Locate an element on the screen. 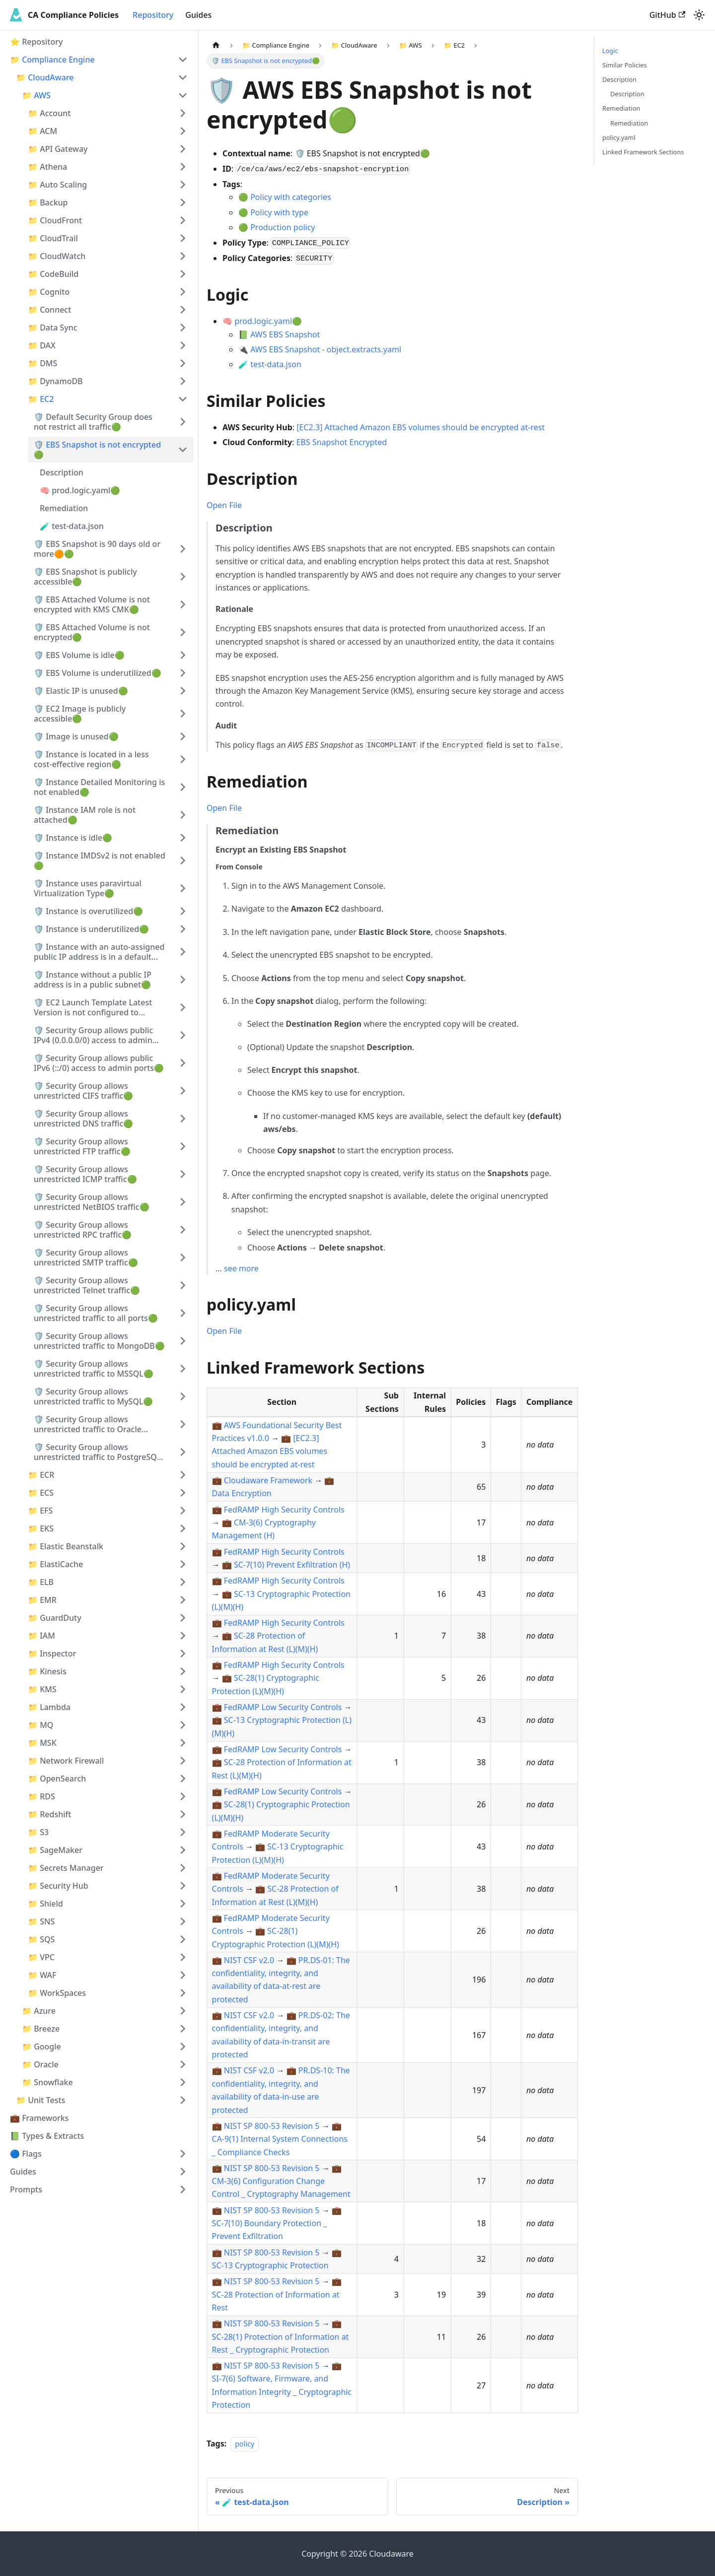 This screenshot has height=2576, width=715. [Expand sidebar category '📁 Kinesis'] is located at coordinates (183, 1671).